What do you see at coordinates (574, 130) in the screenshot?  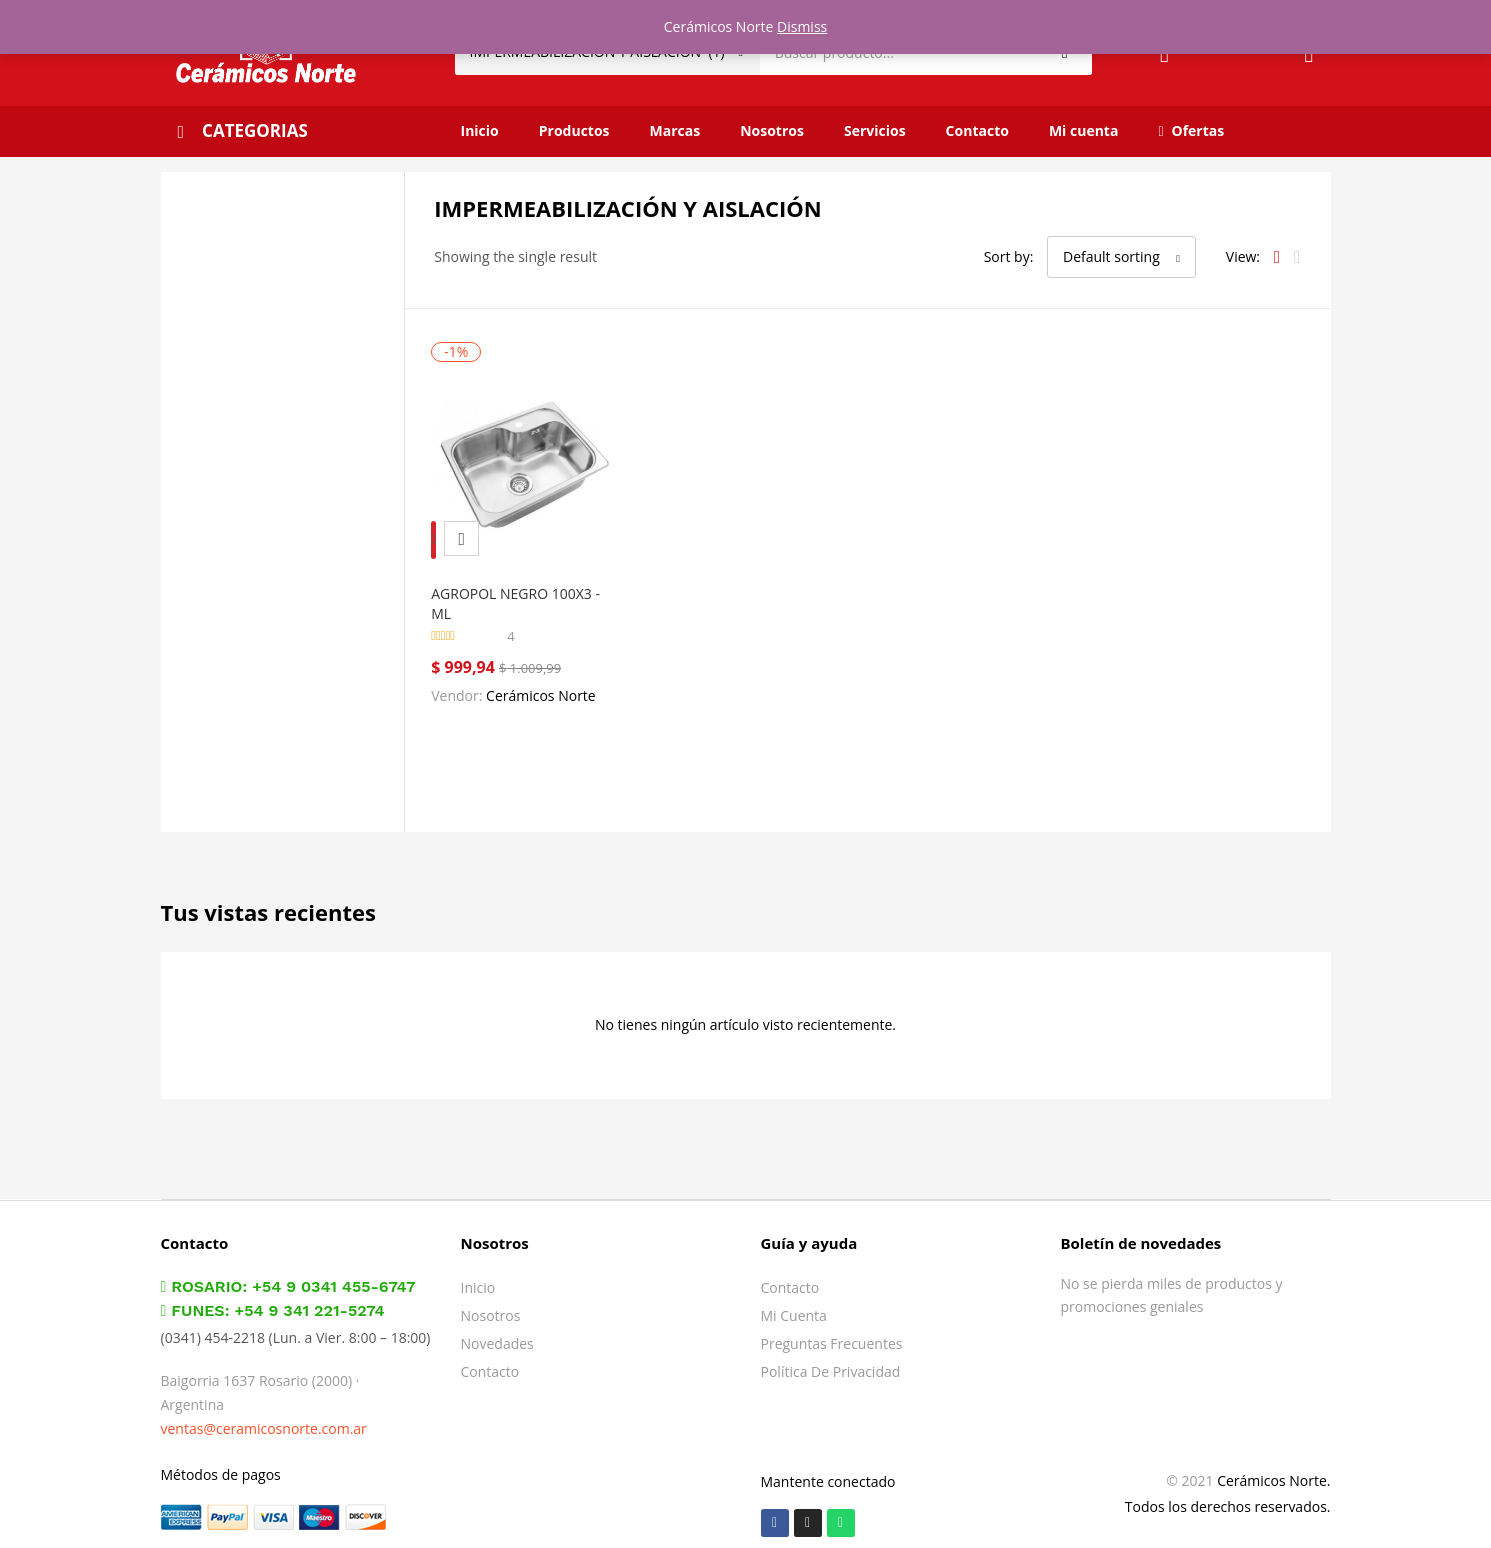 I see `Productos` at bounding box center [574, 130].